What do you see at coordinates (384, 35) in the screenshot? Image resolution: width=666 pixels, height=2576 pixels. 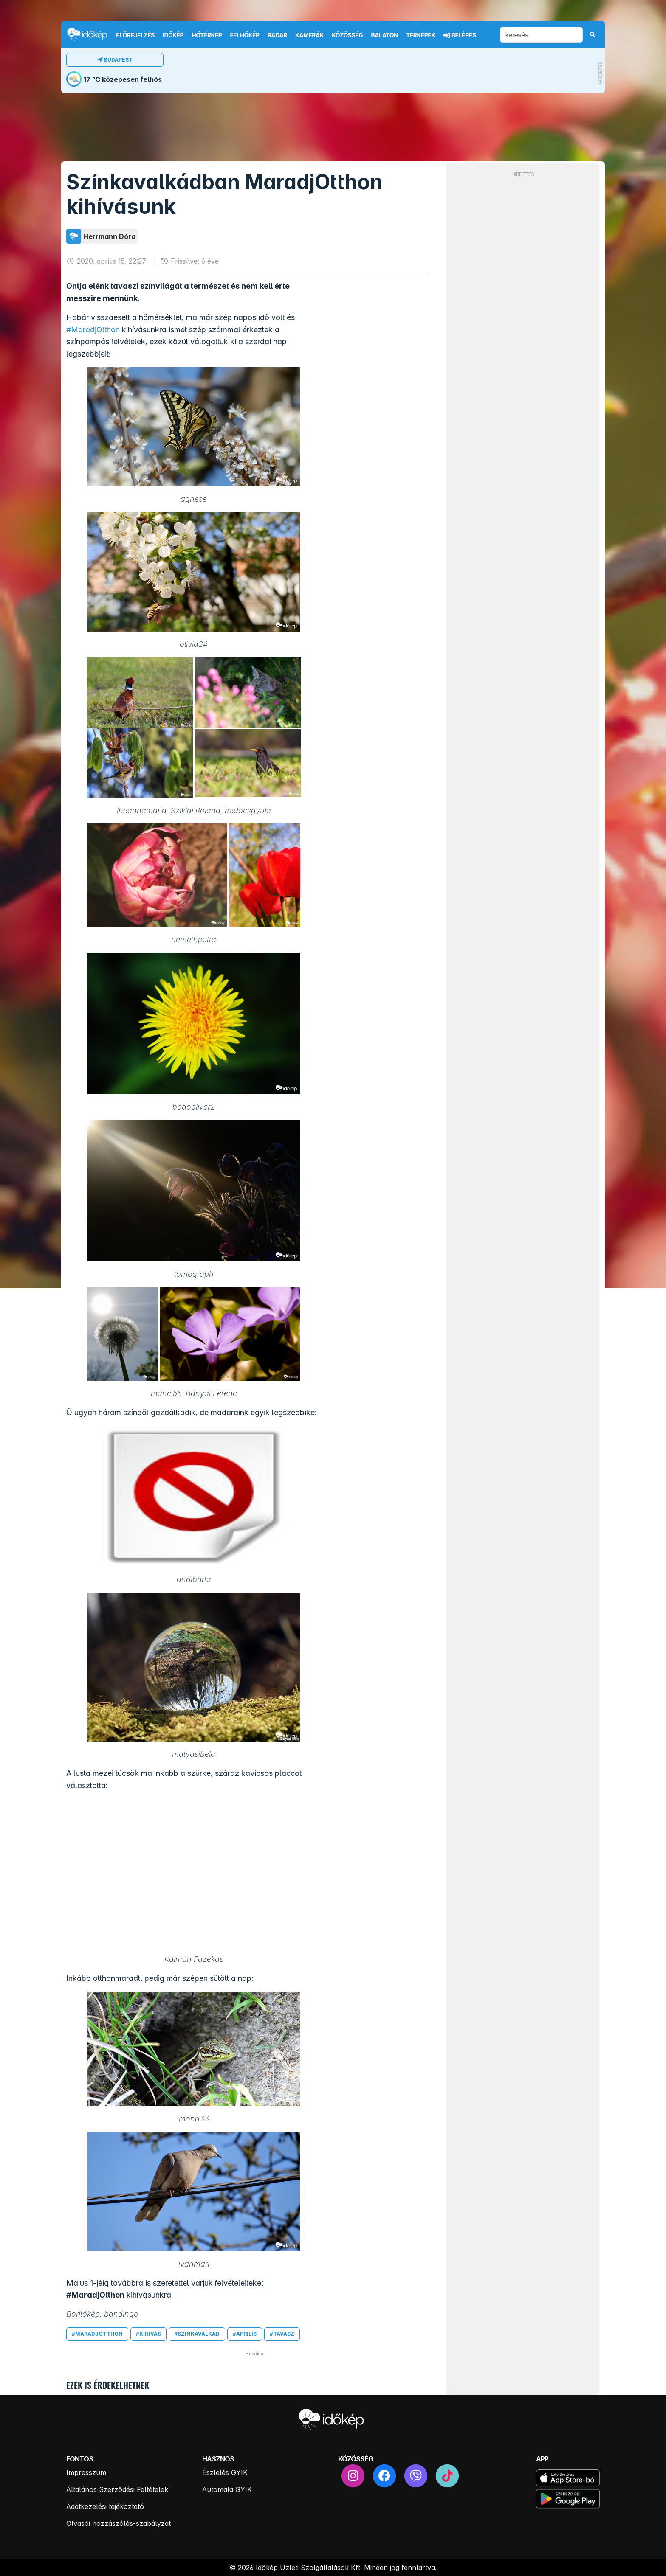 I see `Balaton` at bounding box center [384, 35].